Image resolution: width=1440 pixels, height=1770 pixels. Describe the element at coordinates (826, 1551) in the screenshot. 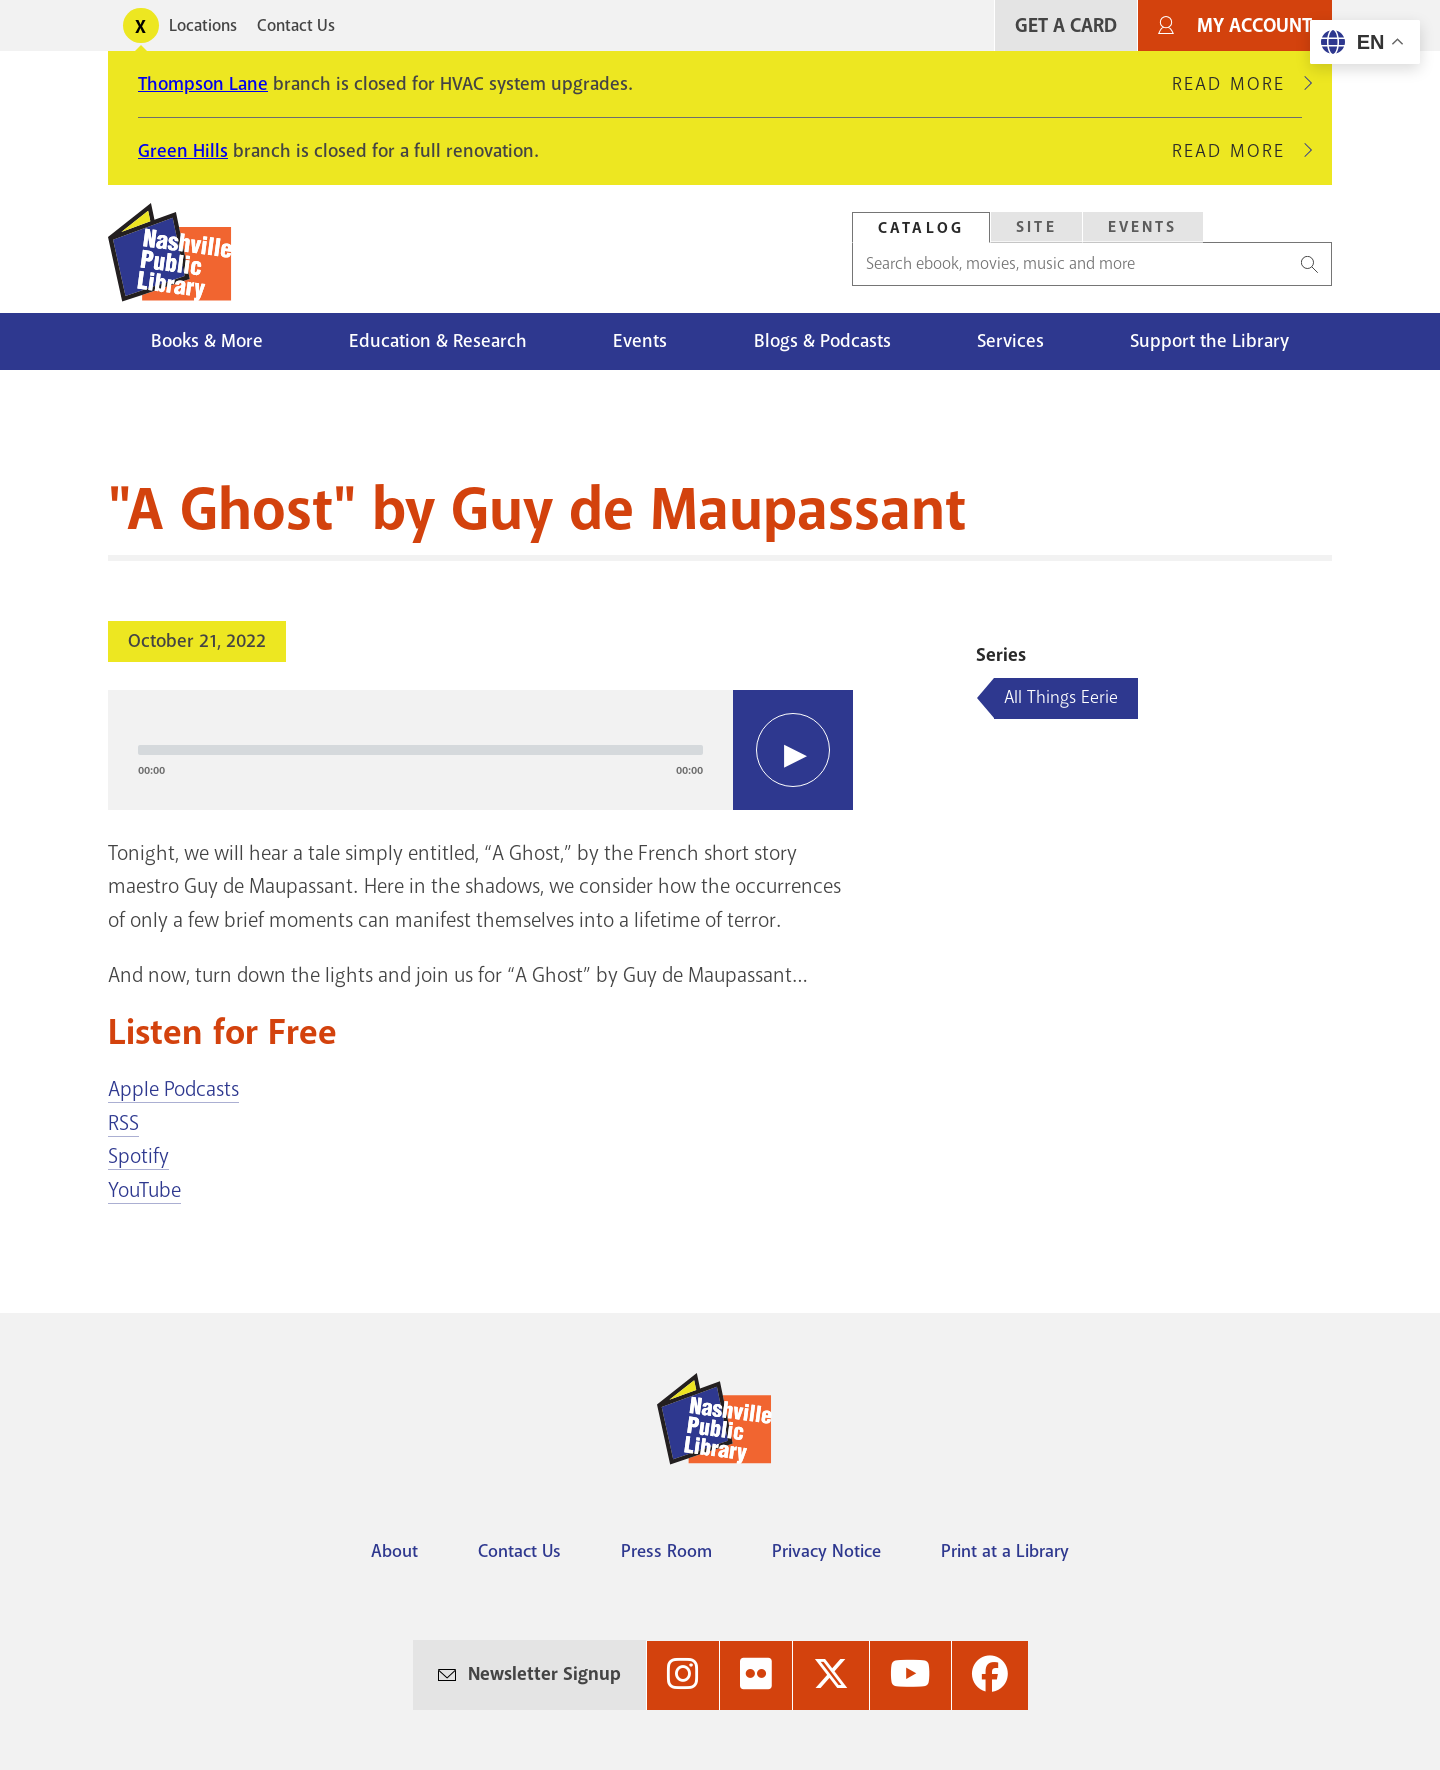

I see `Privacy Notice` at that location.